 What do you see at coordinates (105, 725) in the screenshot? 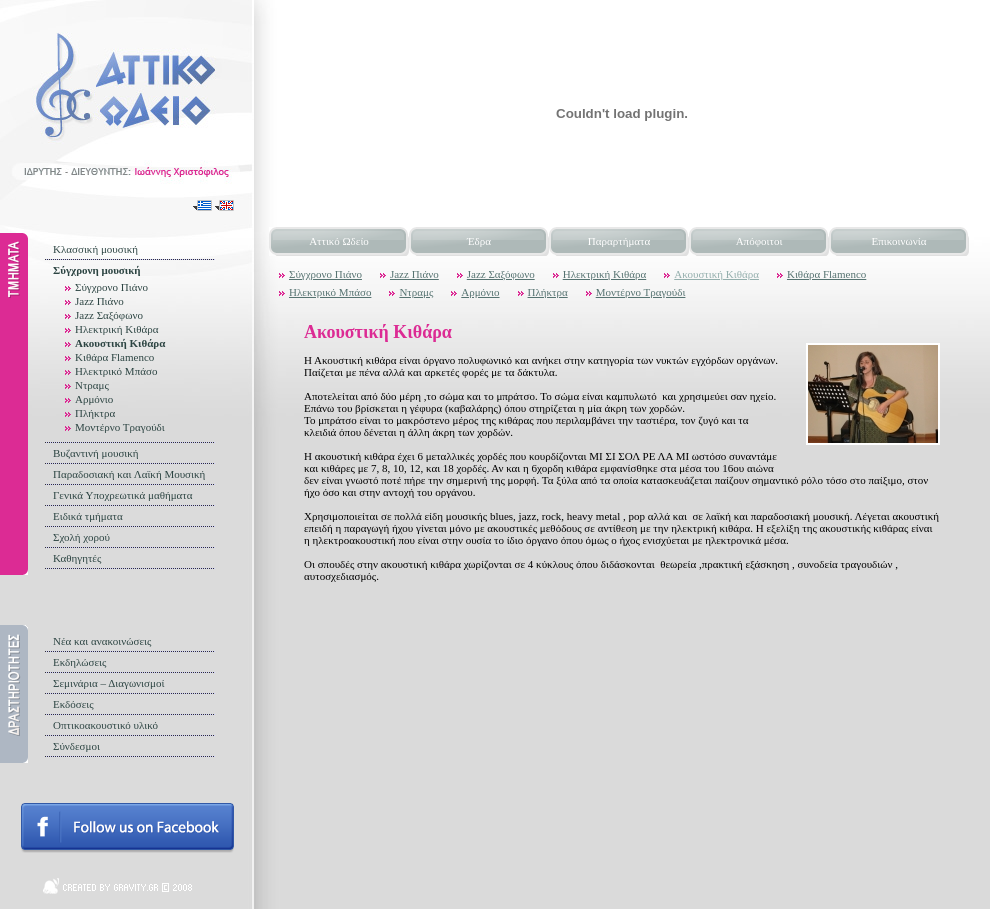
I see `Οπτικοακουστικό υλικό` at bounding box center [105, 725].